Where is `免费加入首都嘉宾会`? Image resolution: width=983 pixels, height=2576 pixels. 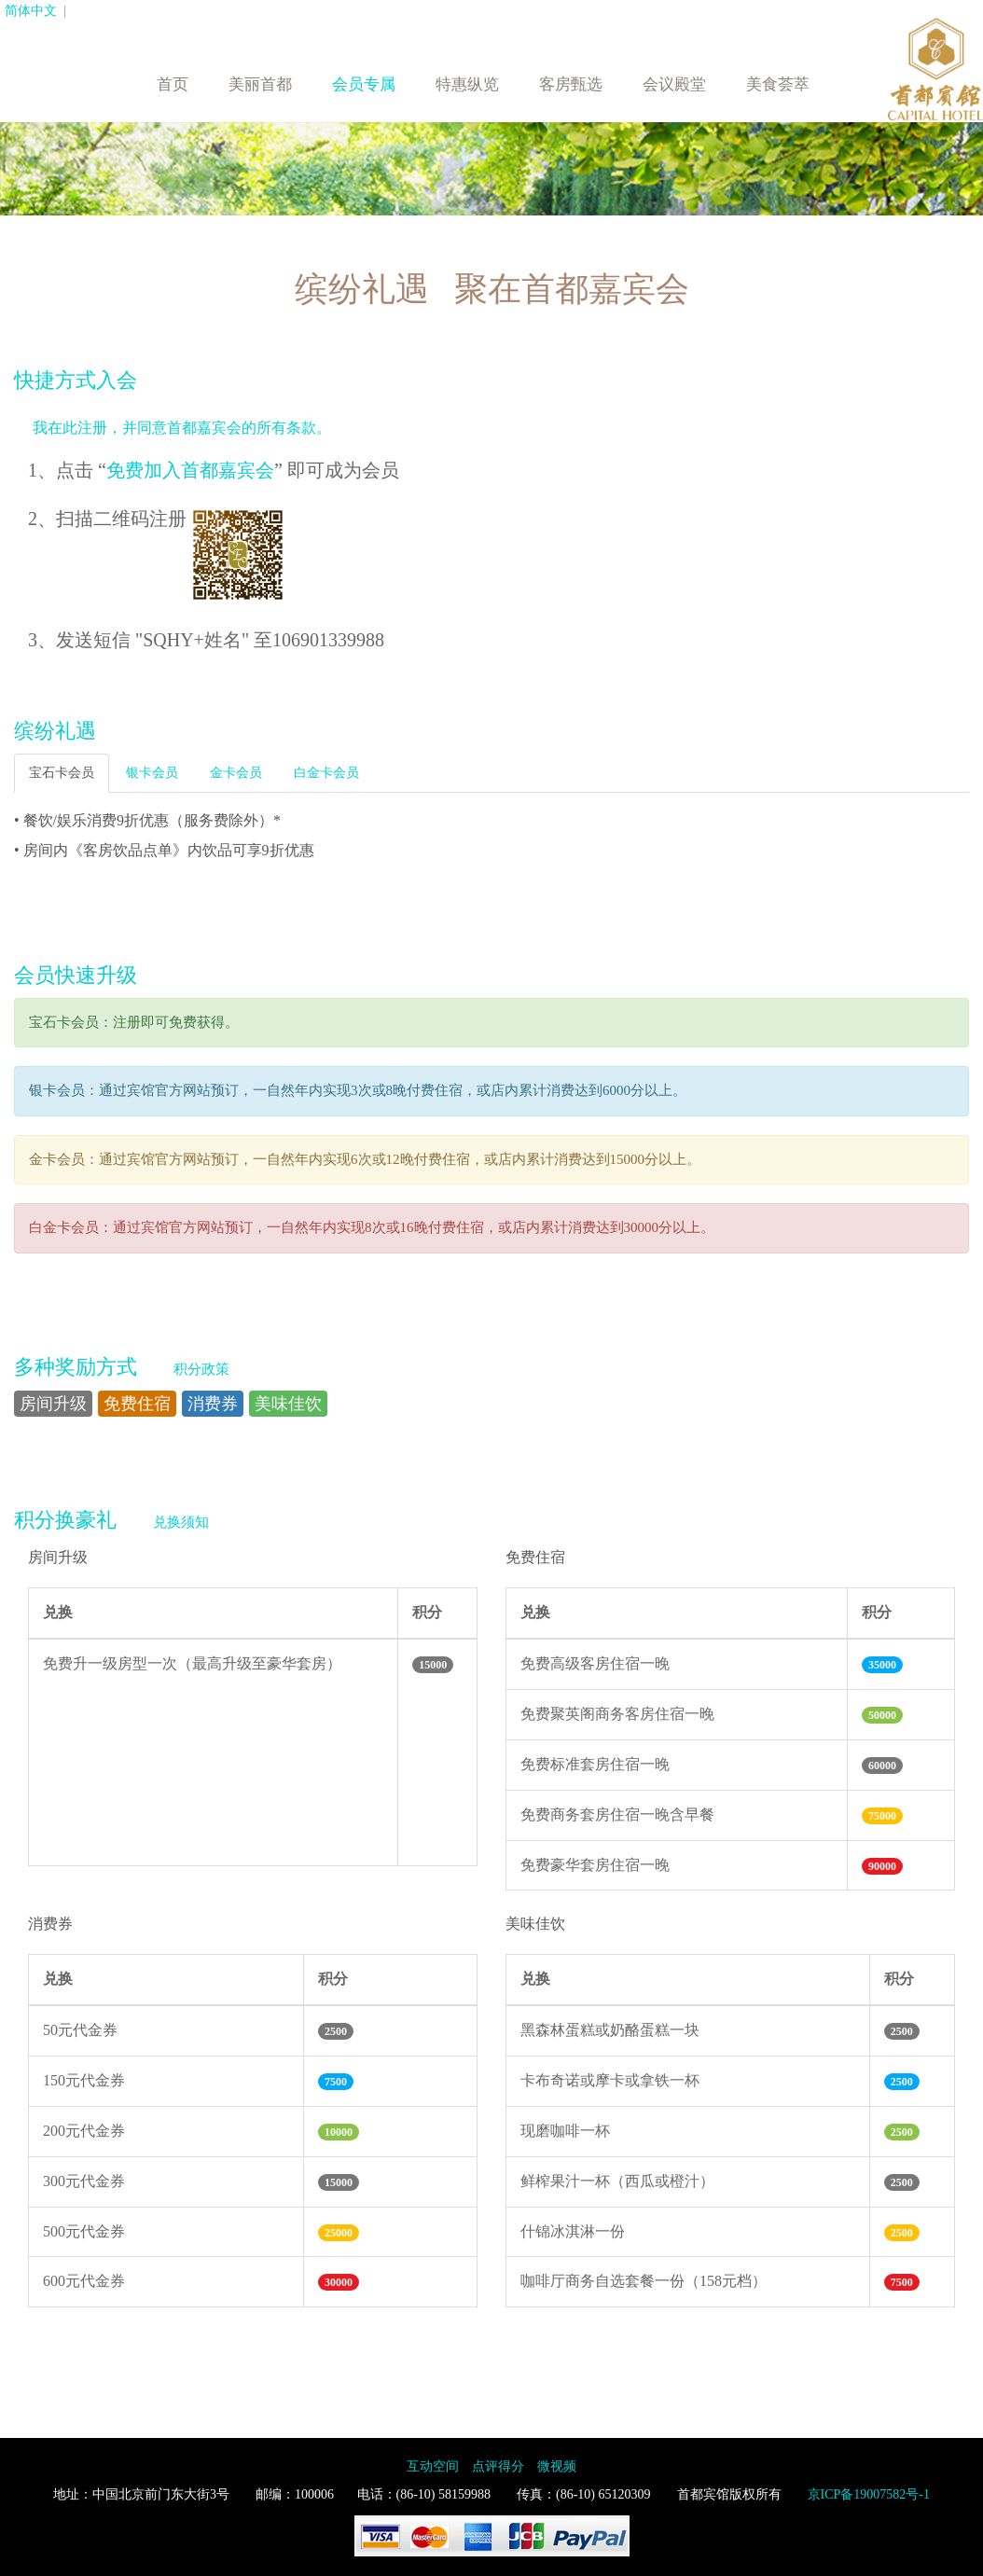
免费加入首都嘉宾会 is located at coordinates (190, 470).